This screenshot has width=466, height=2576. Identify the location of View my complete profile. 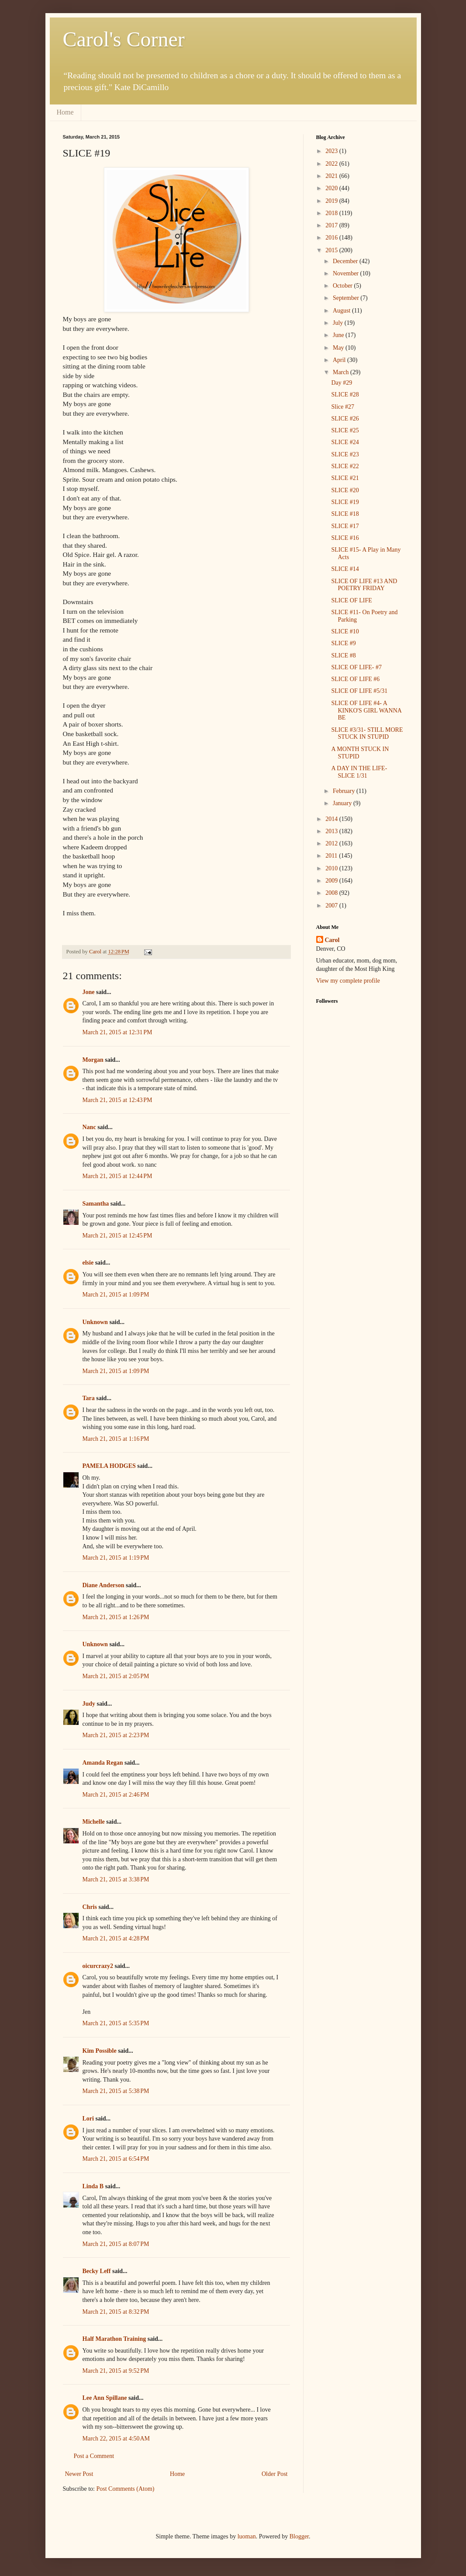
(348, 980).